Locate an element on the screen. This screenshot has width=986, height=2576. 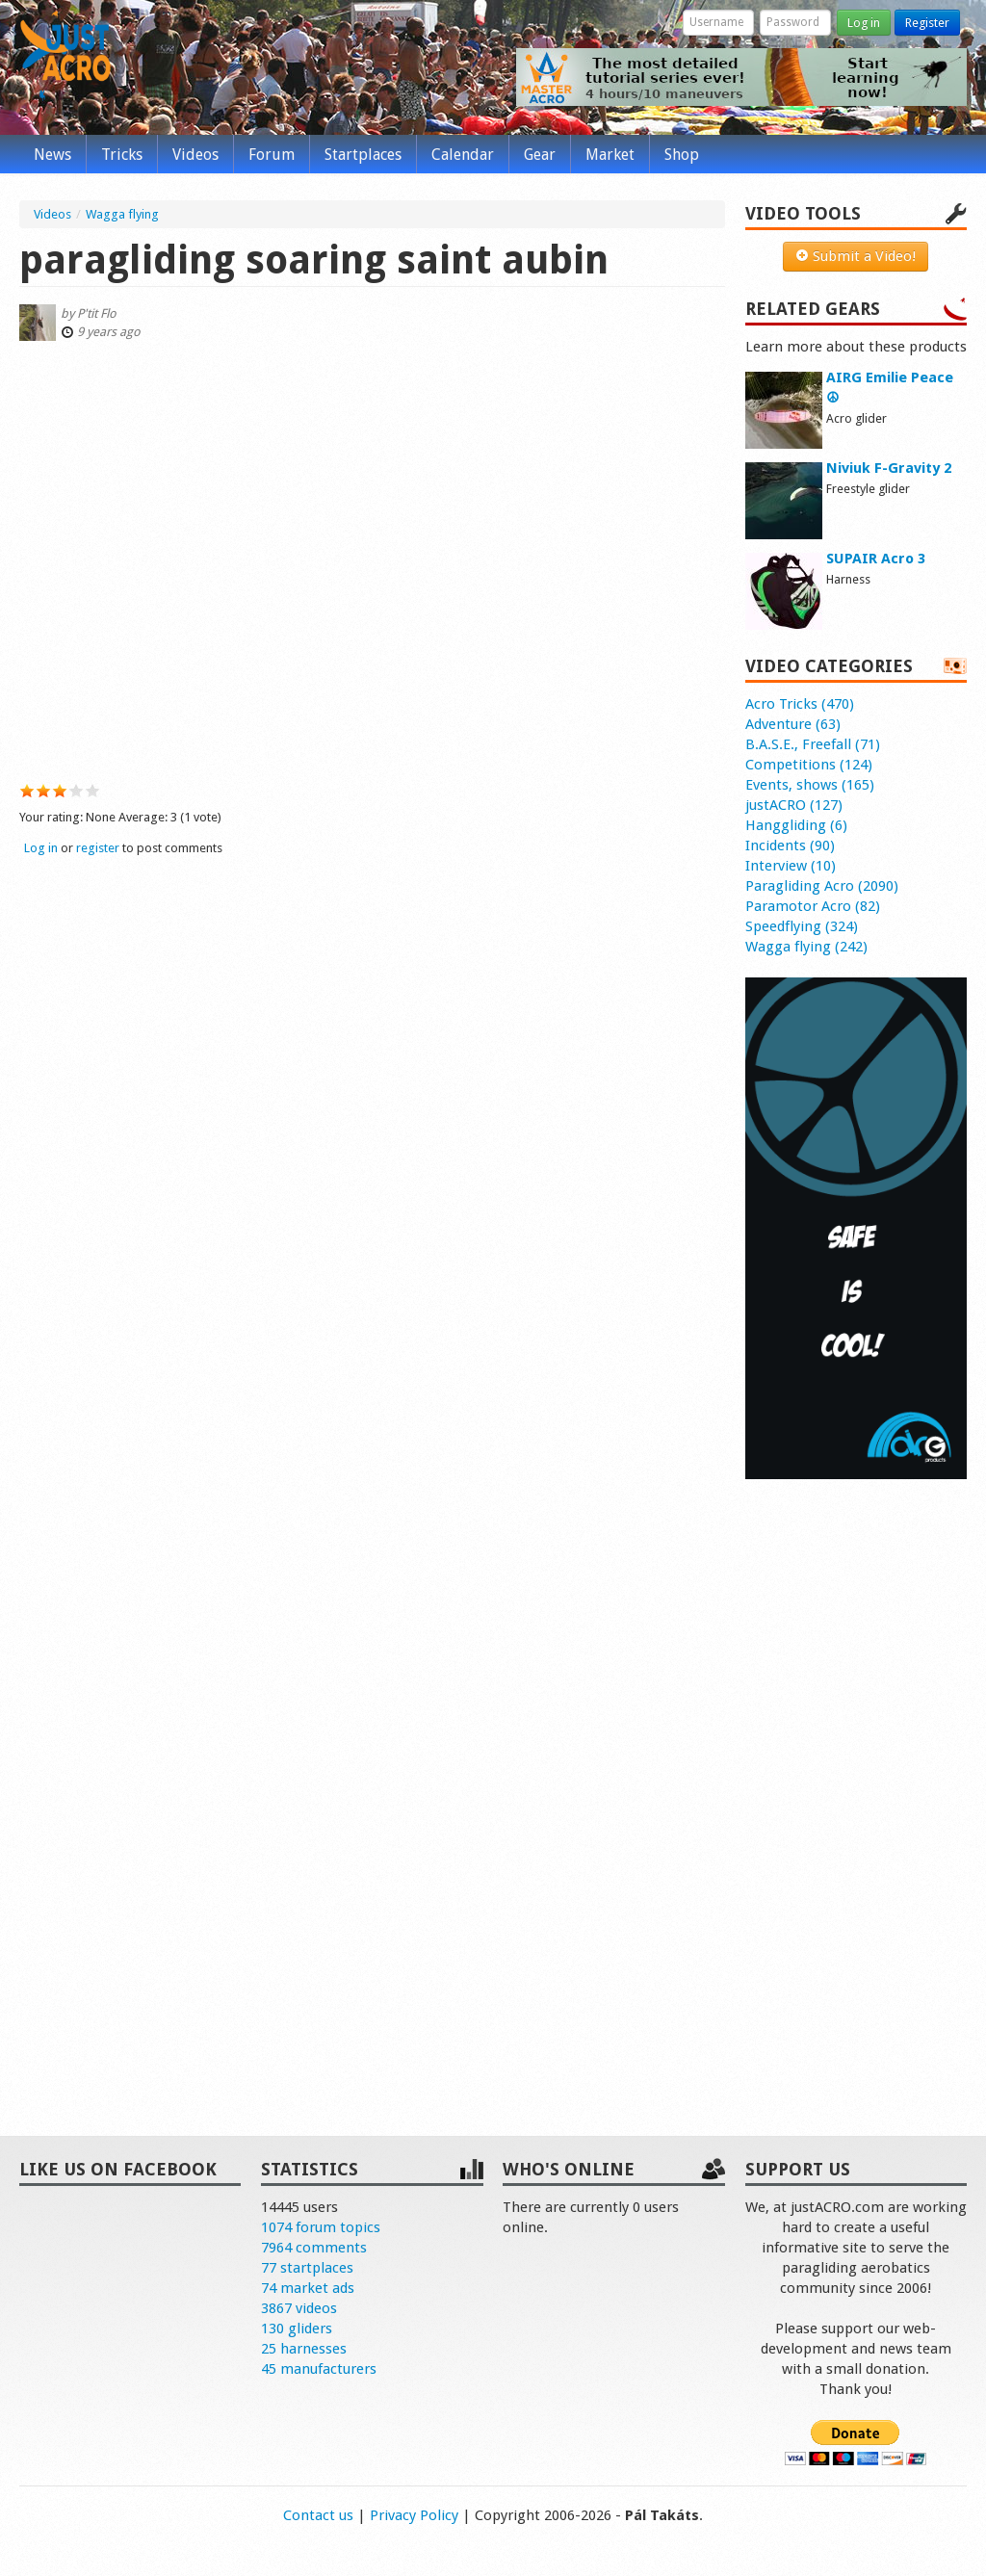
Submit a Video! is located at coordinates (855, 256).